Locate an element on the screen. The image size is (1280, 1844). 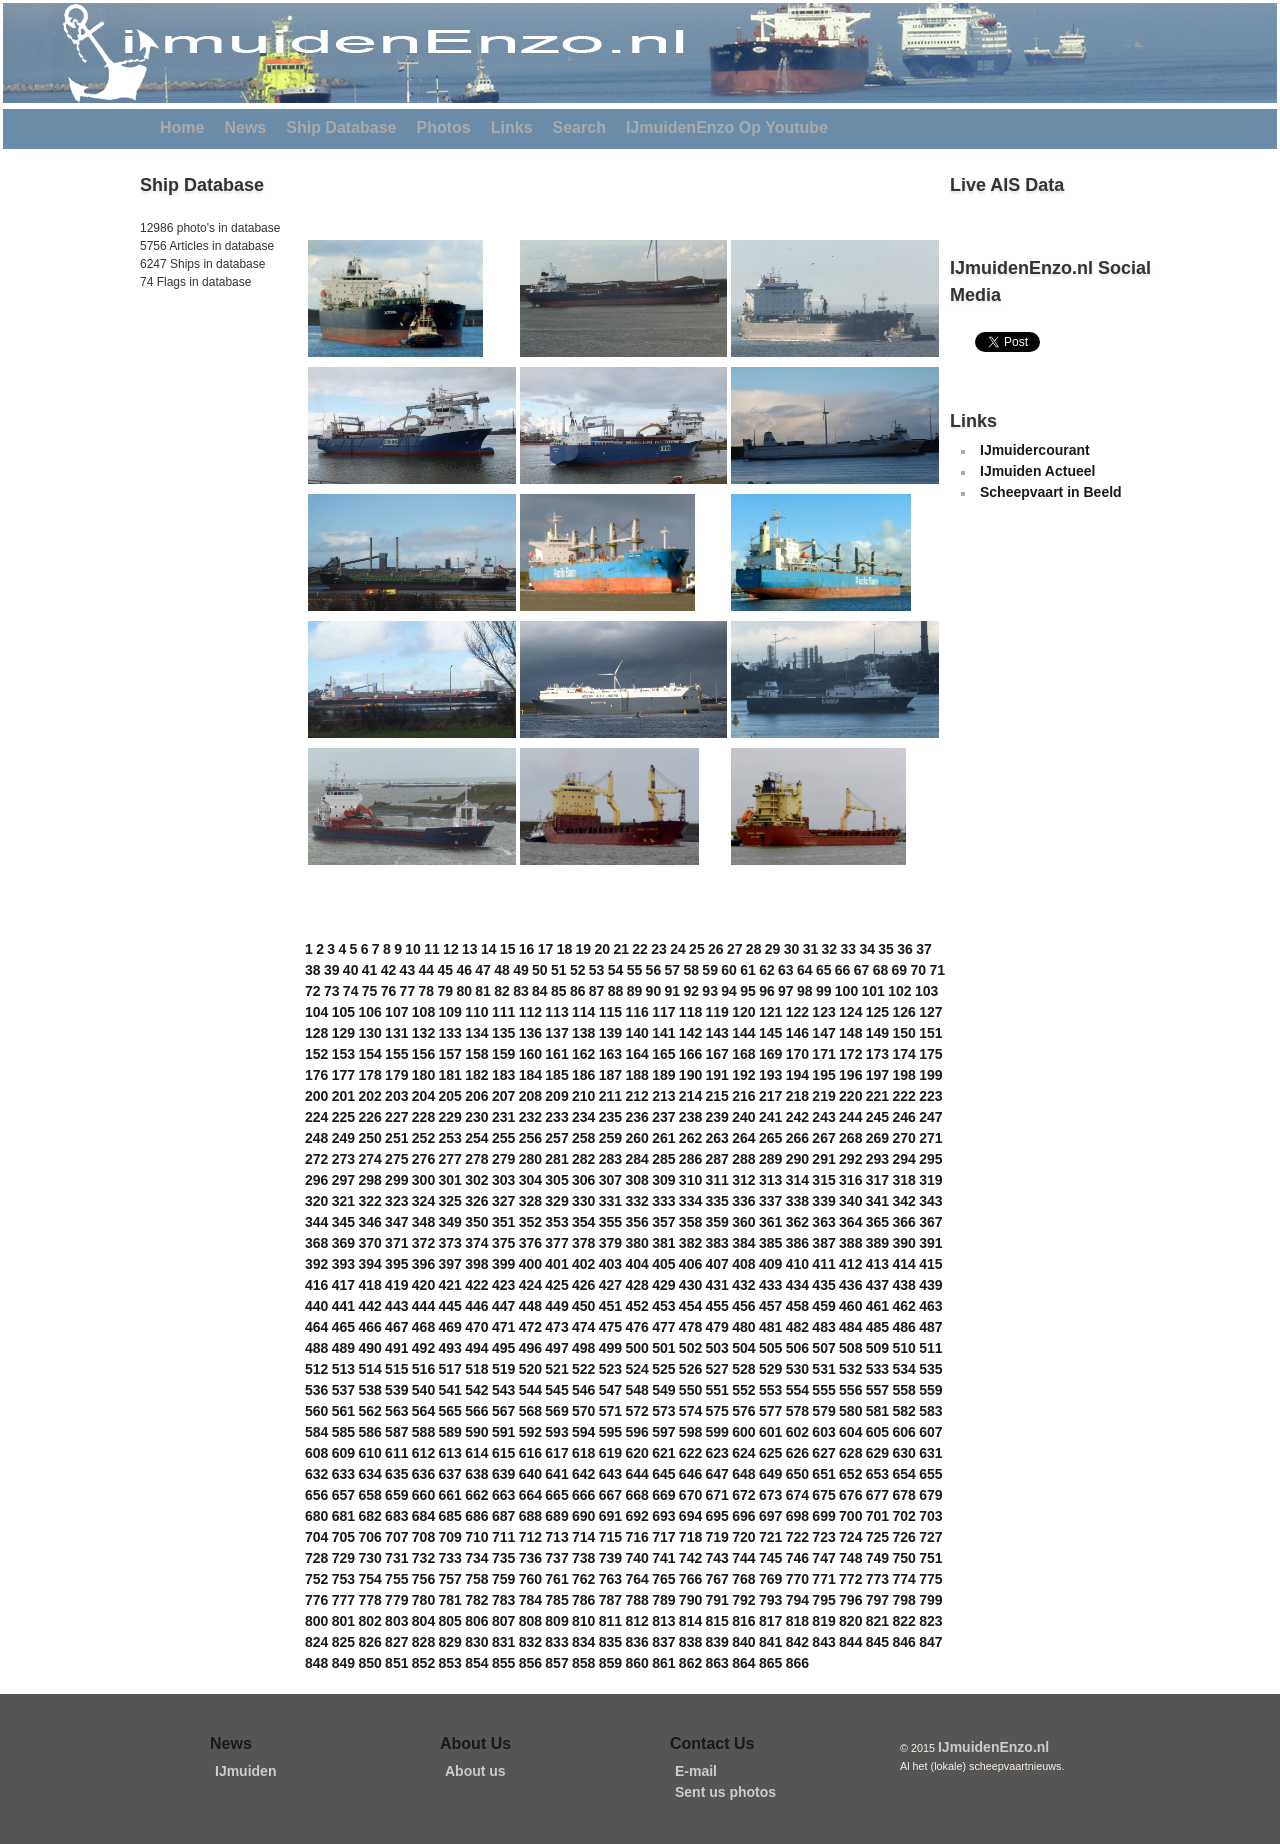
734 is located at coordinates (476, 1558).